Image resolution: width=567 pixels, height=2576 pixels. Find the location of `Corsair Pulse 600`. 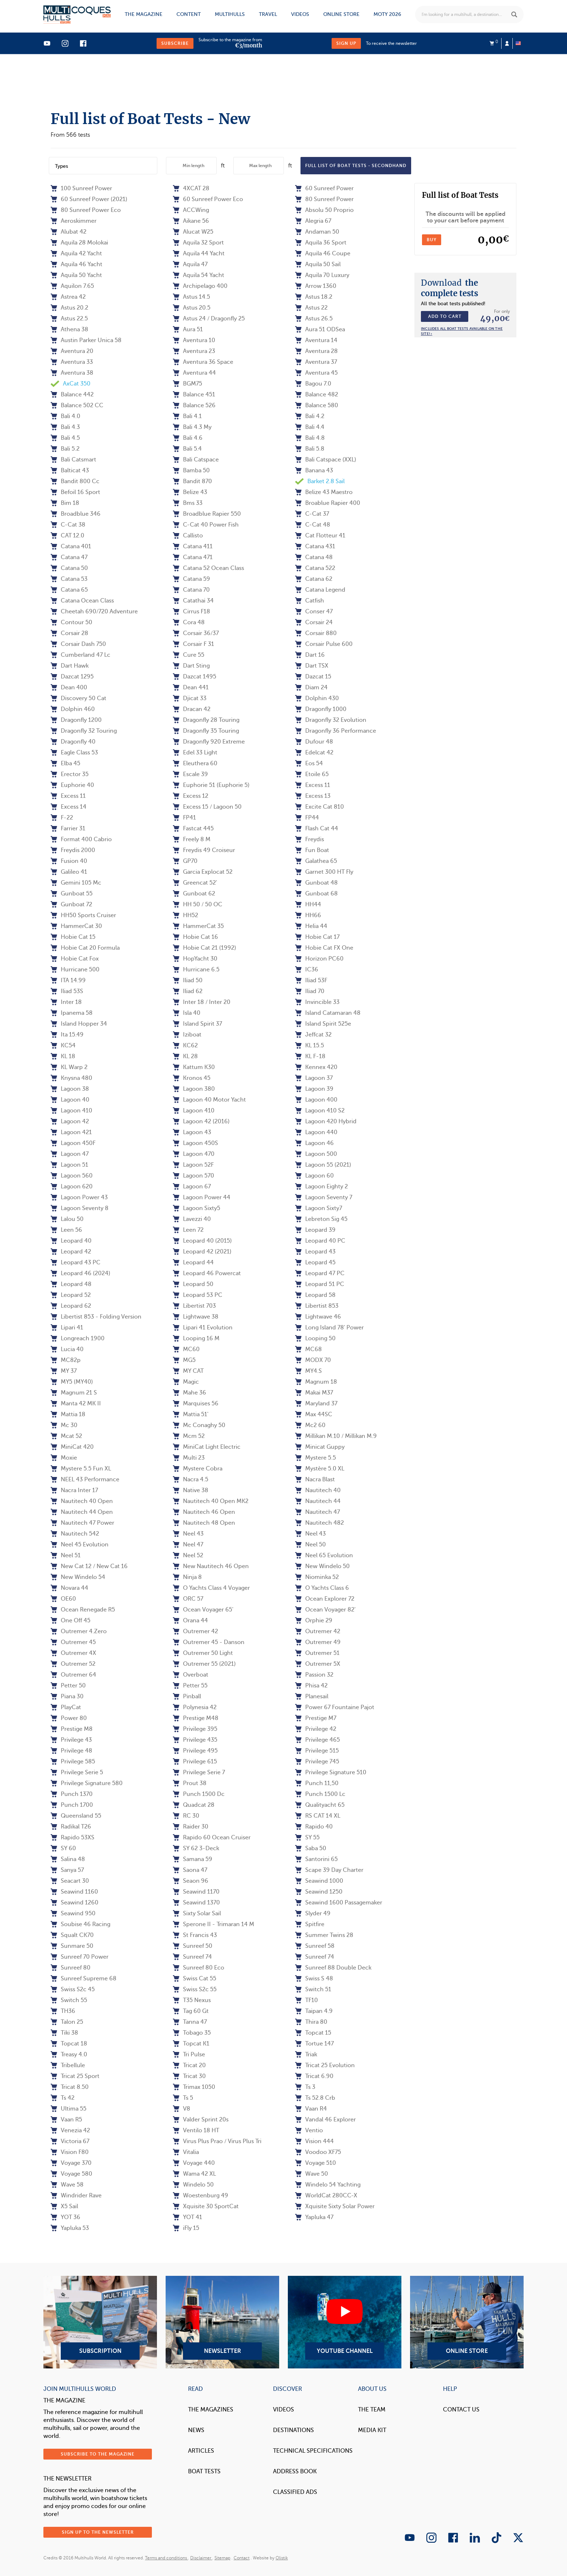

Corsair Pulse 600 is located at coordinates (324, 644).